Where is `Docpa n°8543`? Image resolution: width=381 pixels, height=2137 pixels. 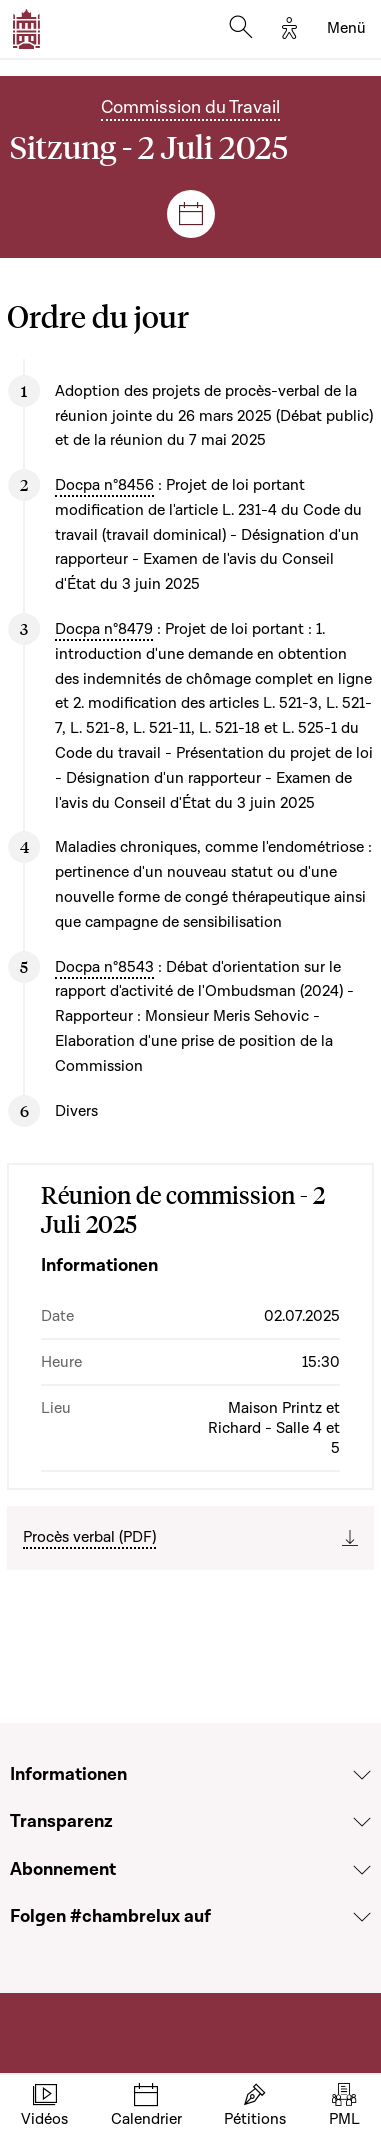
Docpa n°8543 is located at coordinates (104, 967).